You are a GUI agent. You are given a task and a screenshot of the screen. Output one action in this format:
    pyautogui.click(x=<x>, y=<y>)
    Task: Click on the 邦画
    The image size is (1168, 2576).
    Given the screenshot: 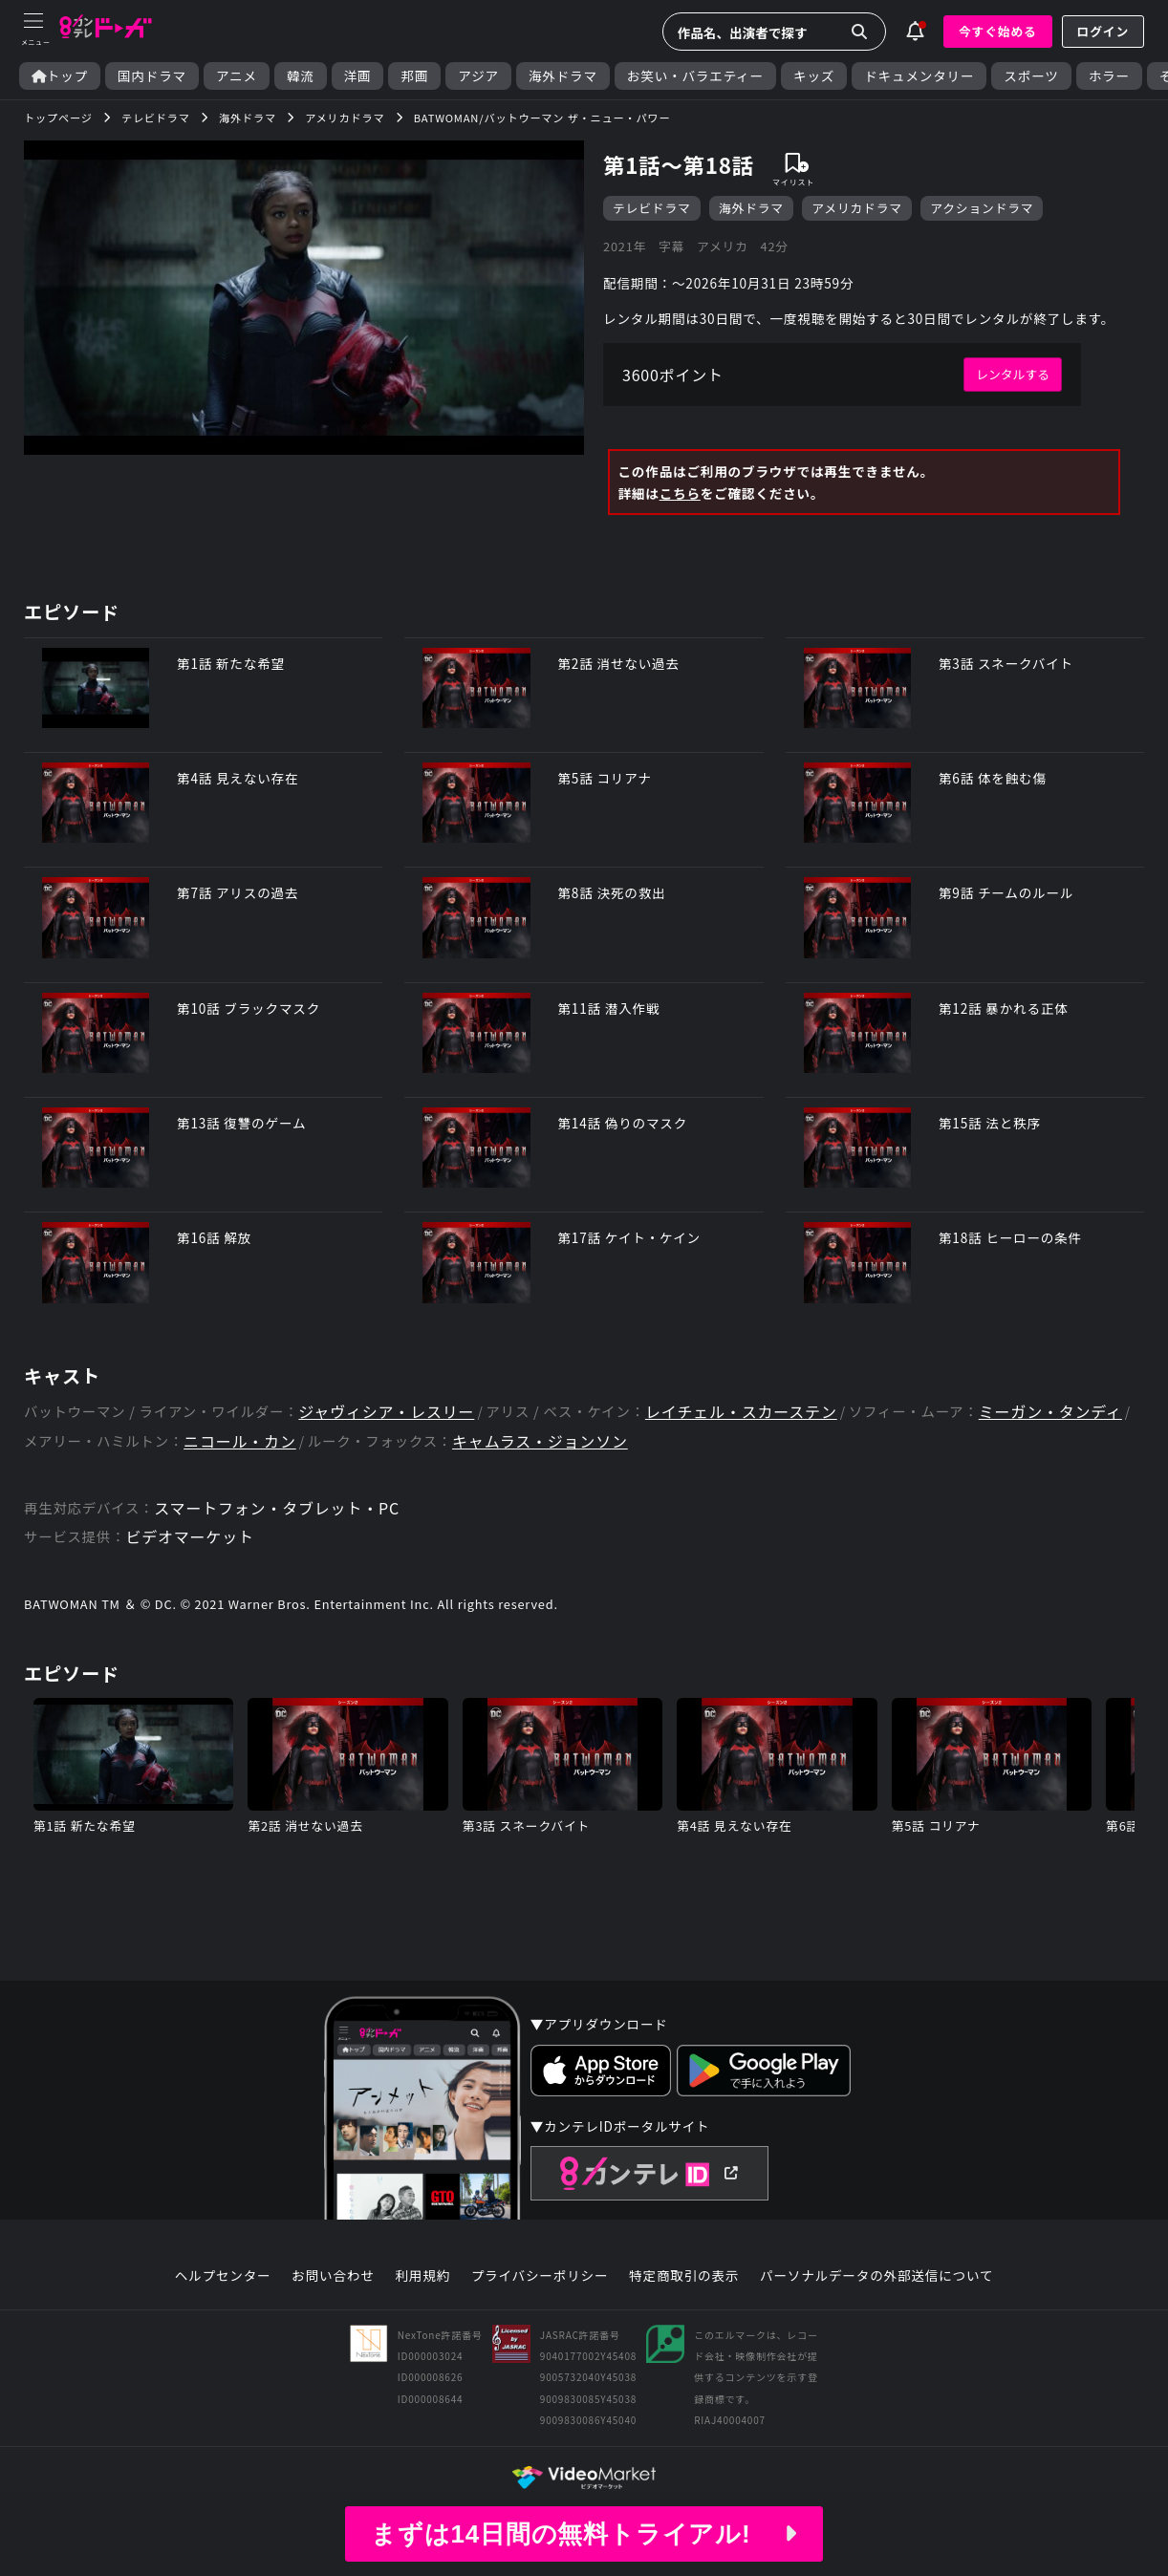 What is the action you would take?
    pyautogui.click(x=414, y=76)
    